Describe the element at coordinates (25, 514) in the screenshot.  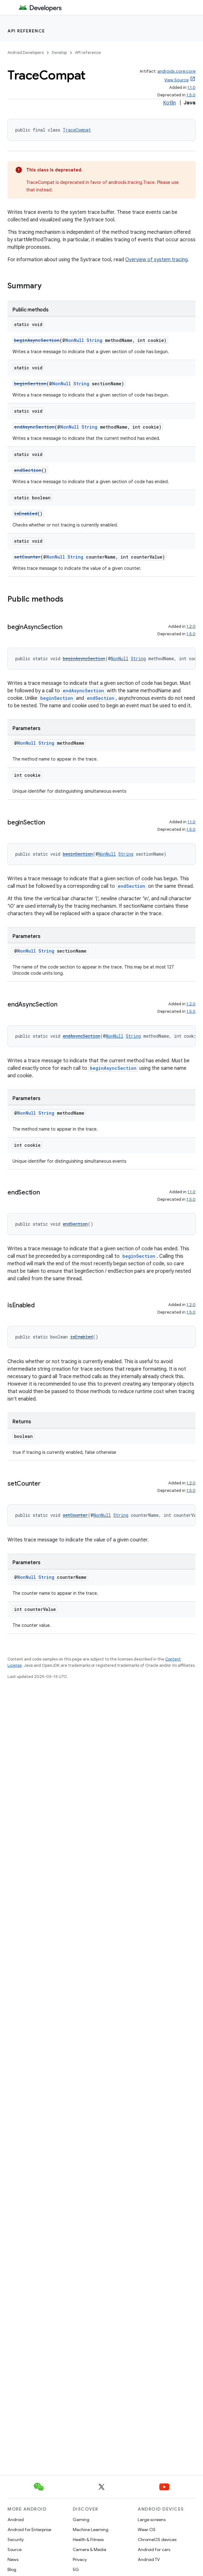
I see `isEnabled` at that location.